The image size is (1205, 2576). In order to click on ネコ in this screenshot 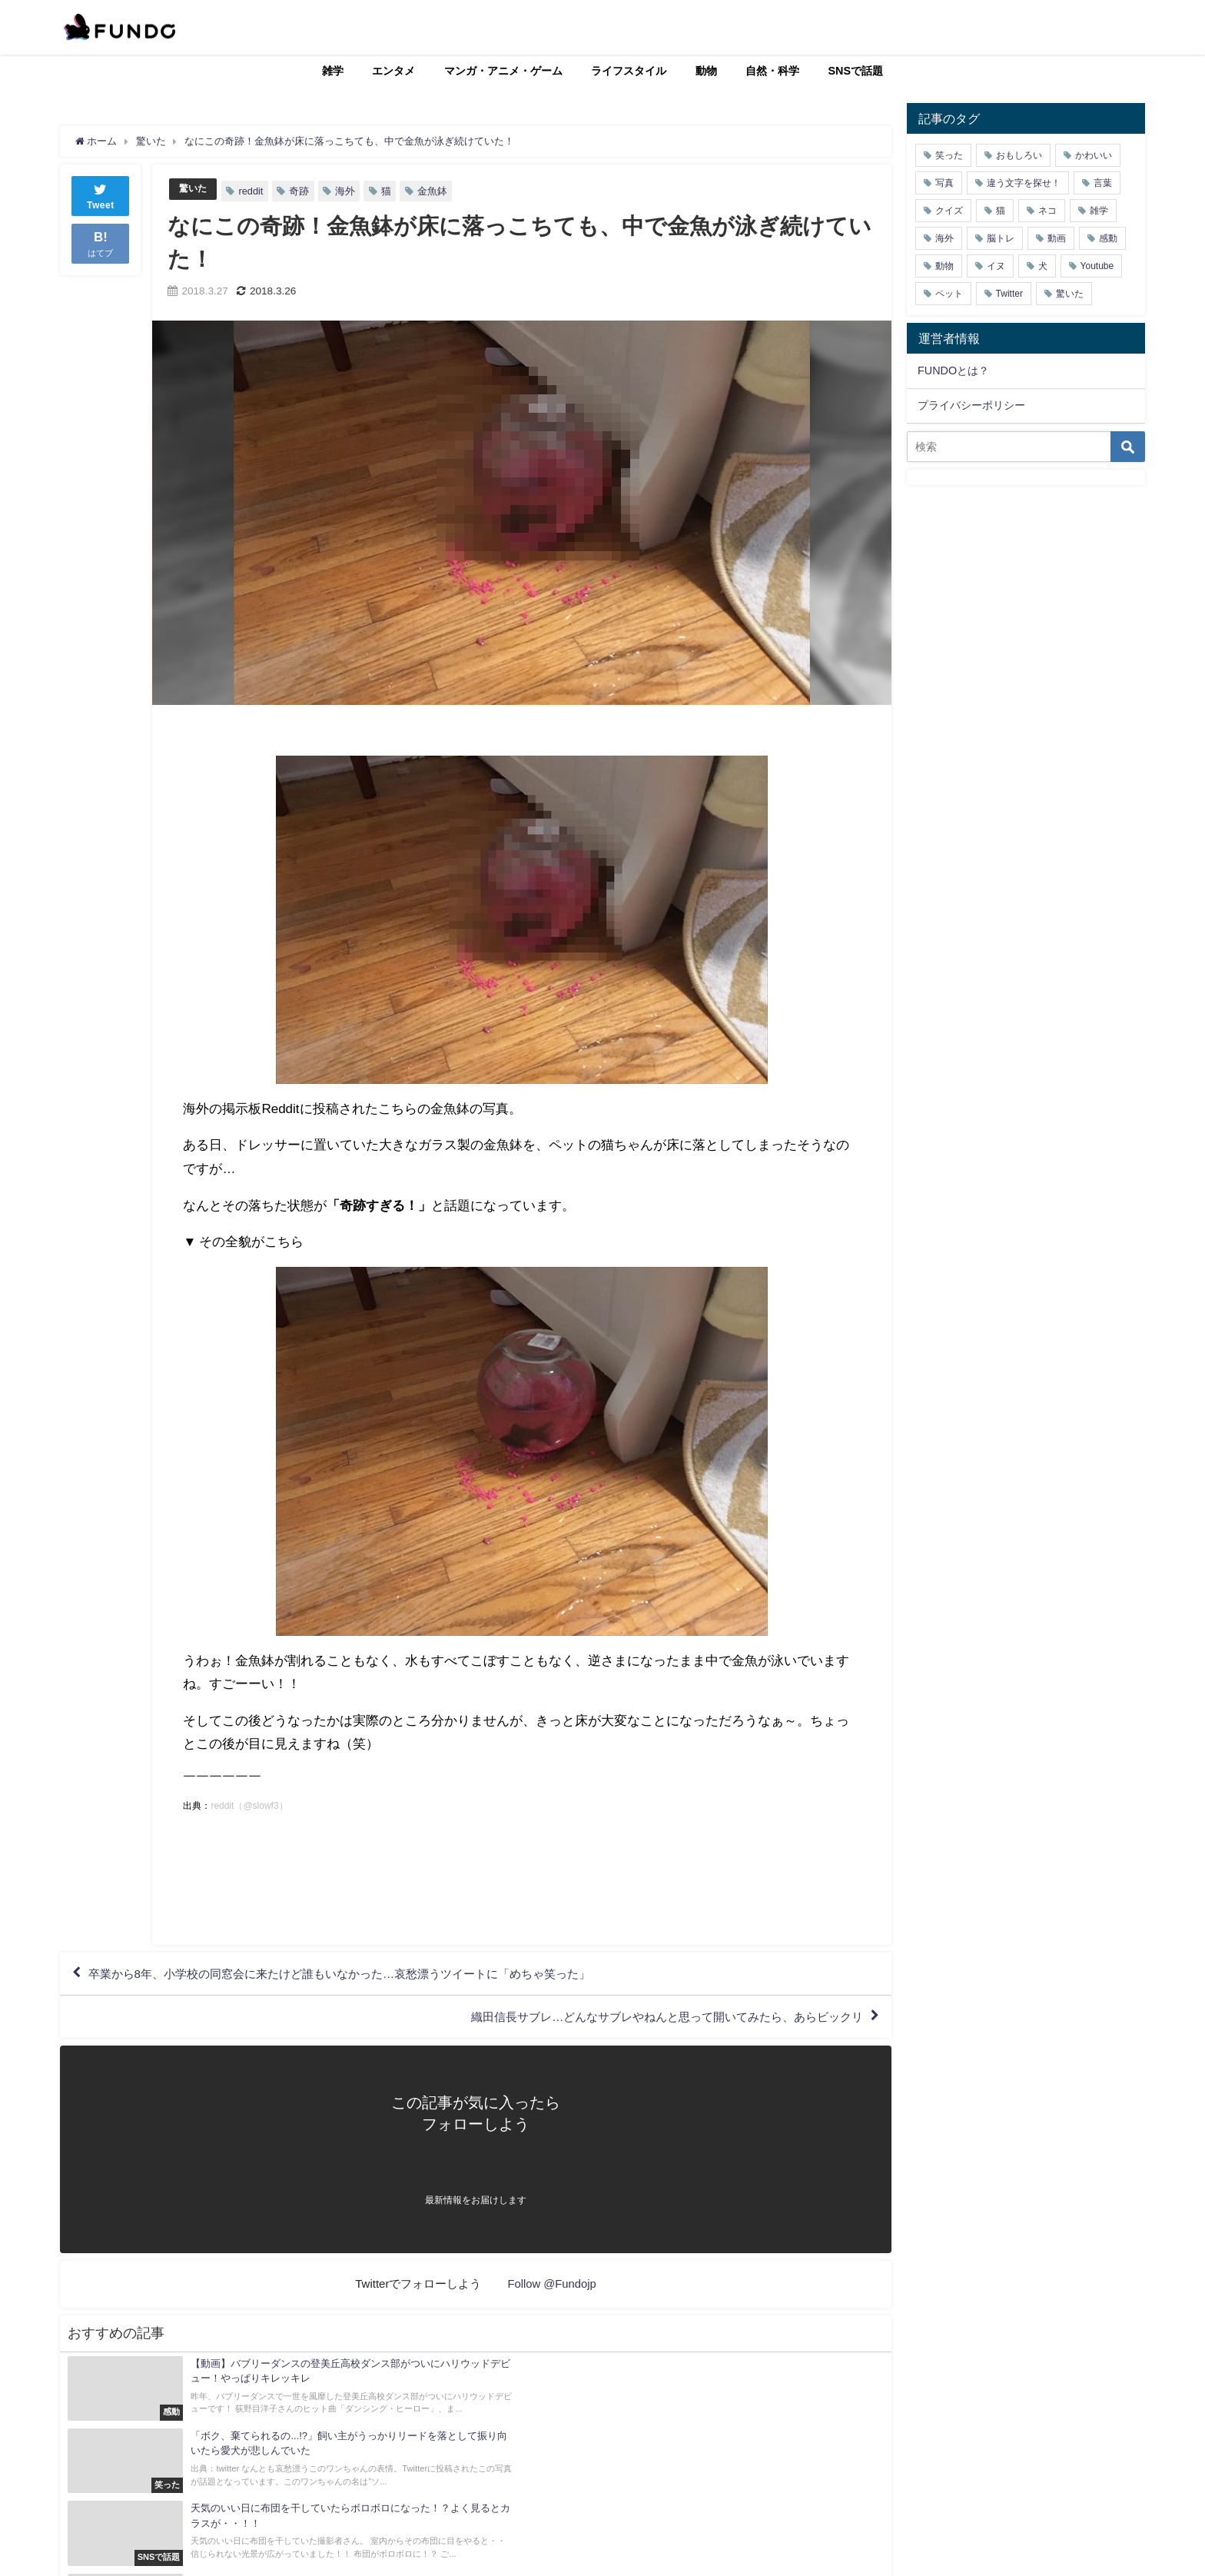, I will do `click(1047, 210)`.